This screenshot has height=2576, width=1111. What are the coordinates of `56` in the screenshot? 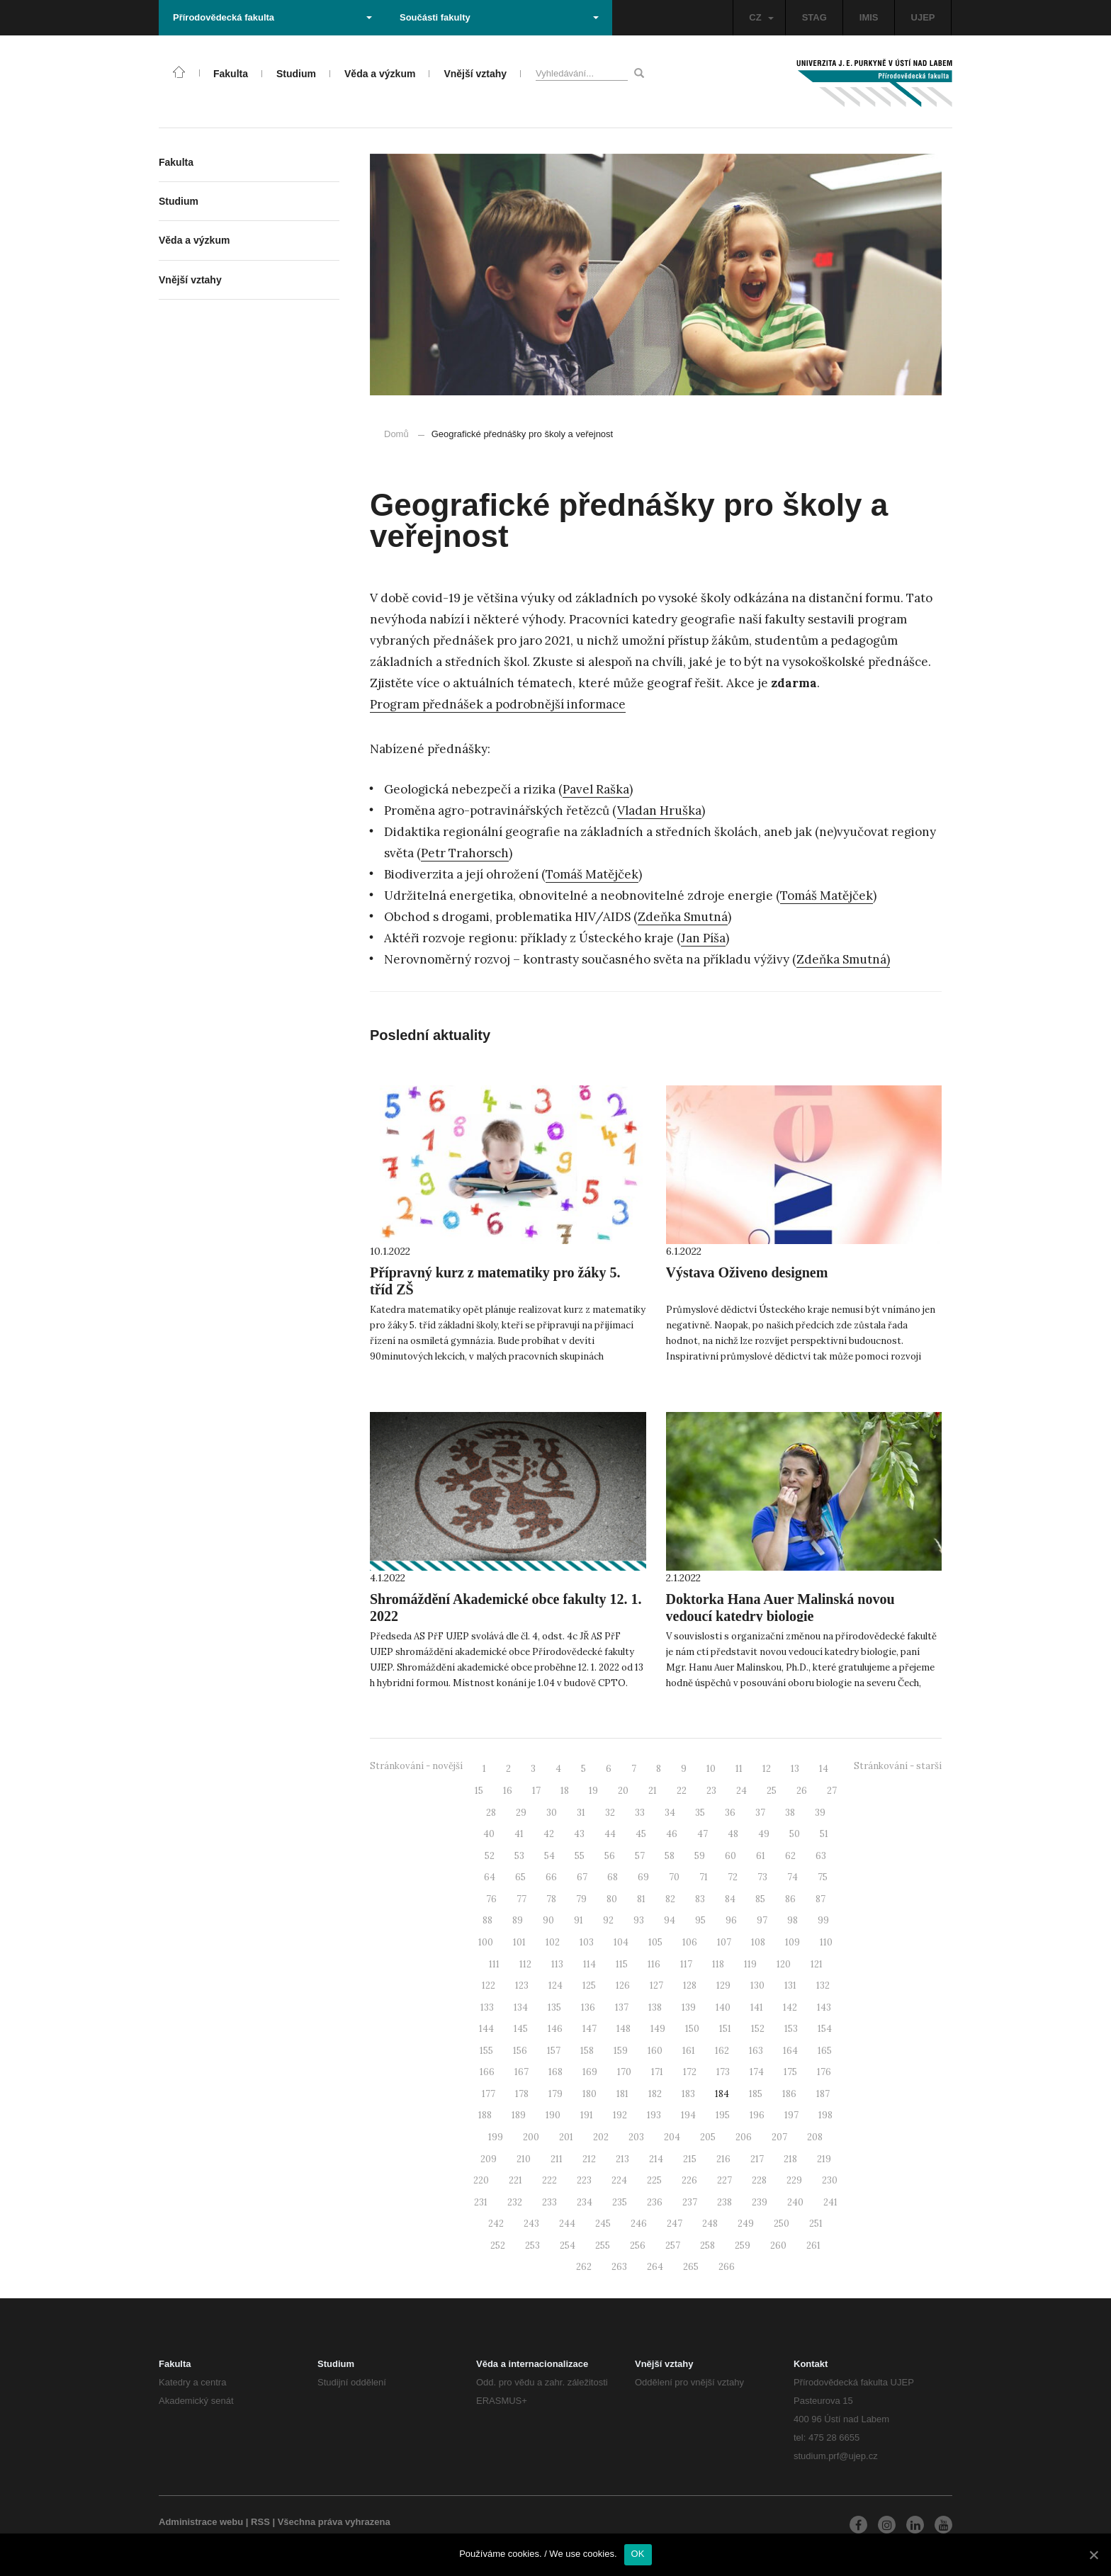 It's located at (609, 1856).